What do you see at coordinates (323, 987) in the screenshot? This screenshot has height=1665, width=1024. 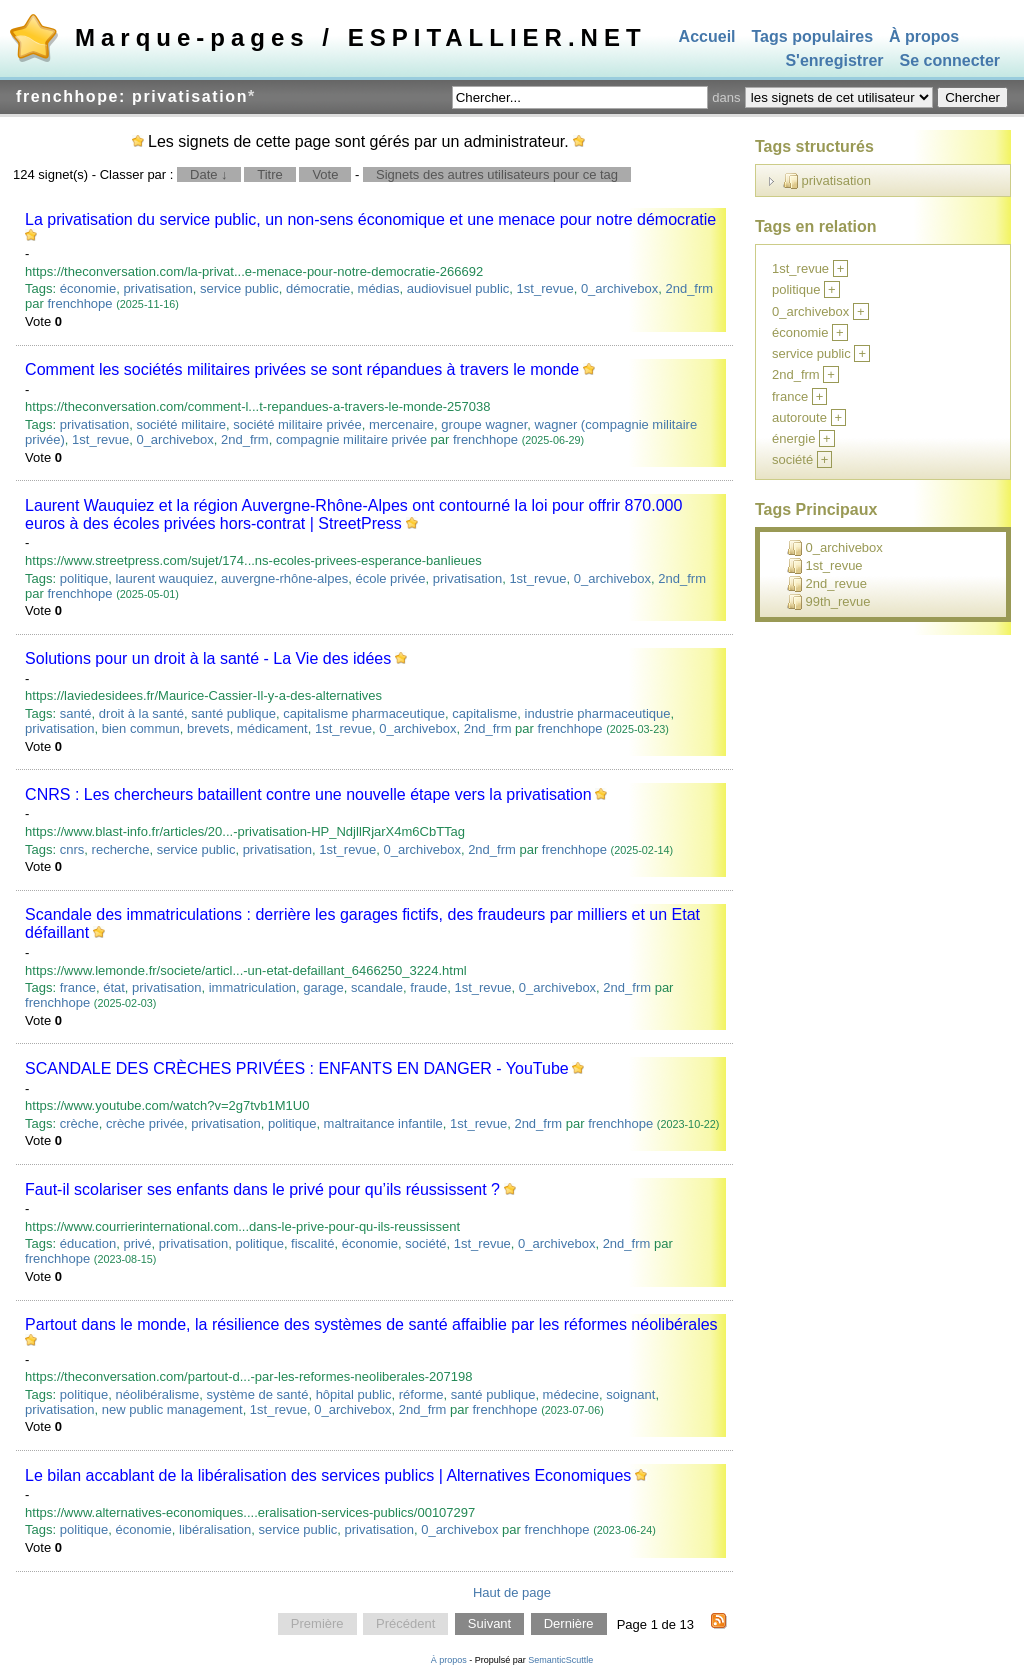 I see `garage` at bounding box center [323, 987].